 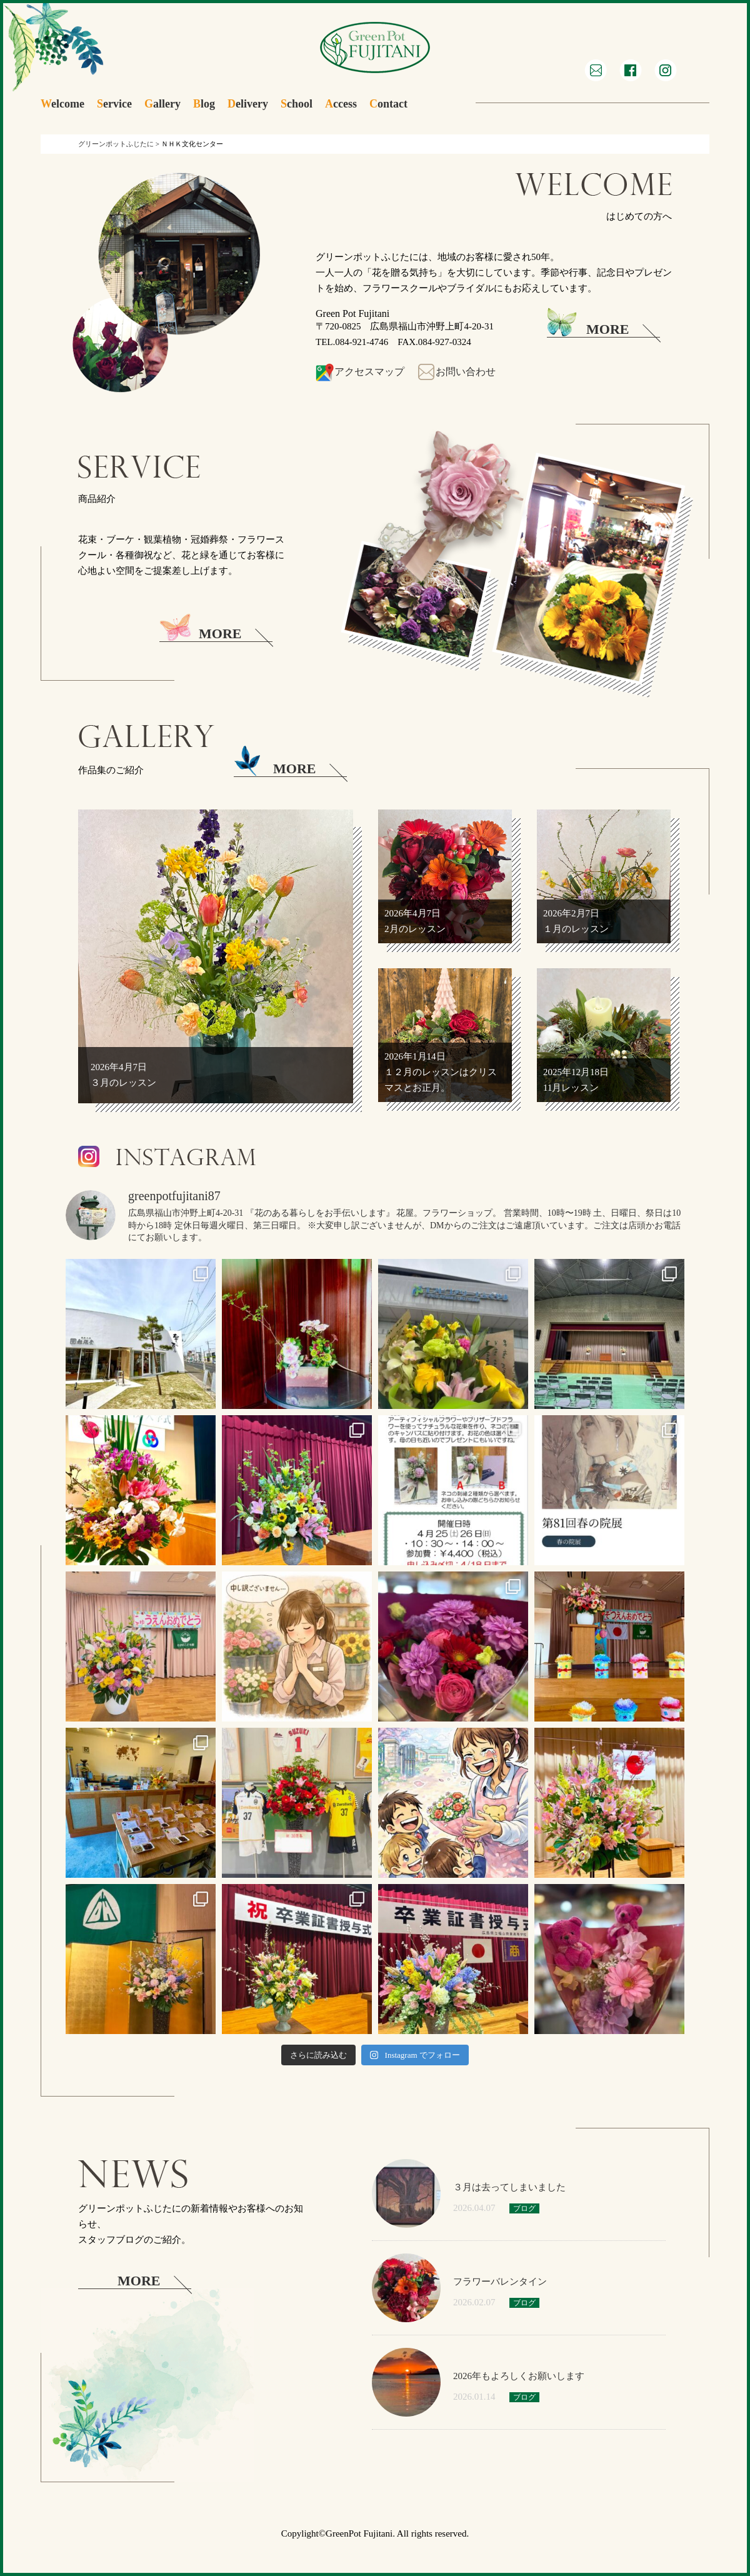 I want to click on chool, so click(x=296, y=104).